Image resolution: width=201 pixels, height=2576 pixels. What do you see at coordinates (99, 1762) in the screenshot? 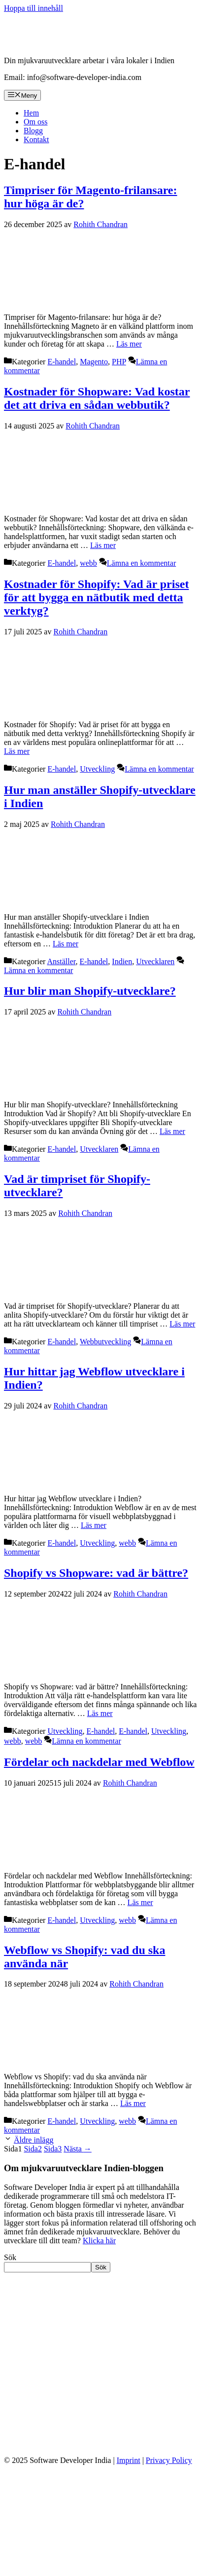
I see `Fördelar och nackdelar med Webflow` at bounding box center [99, 1762].